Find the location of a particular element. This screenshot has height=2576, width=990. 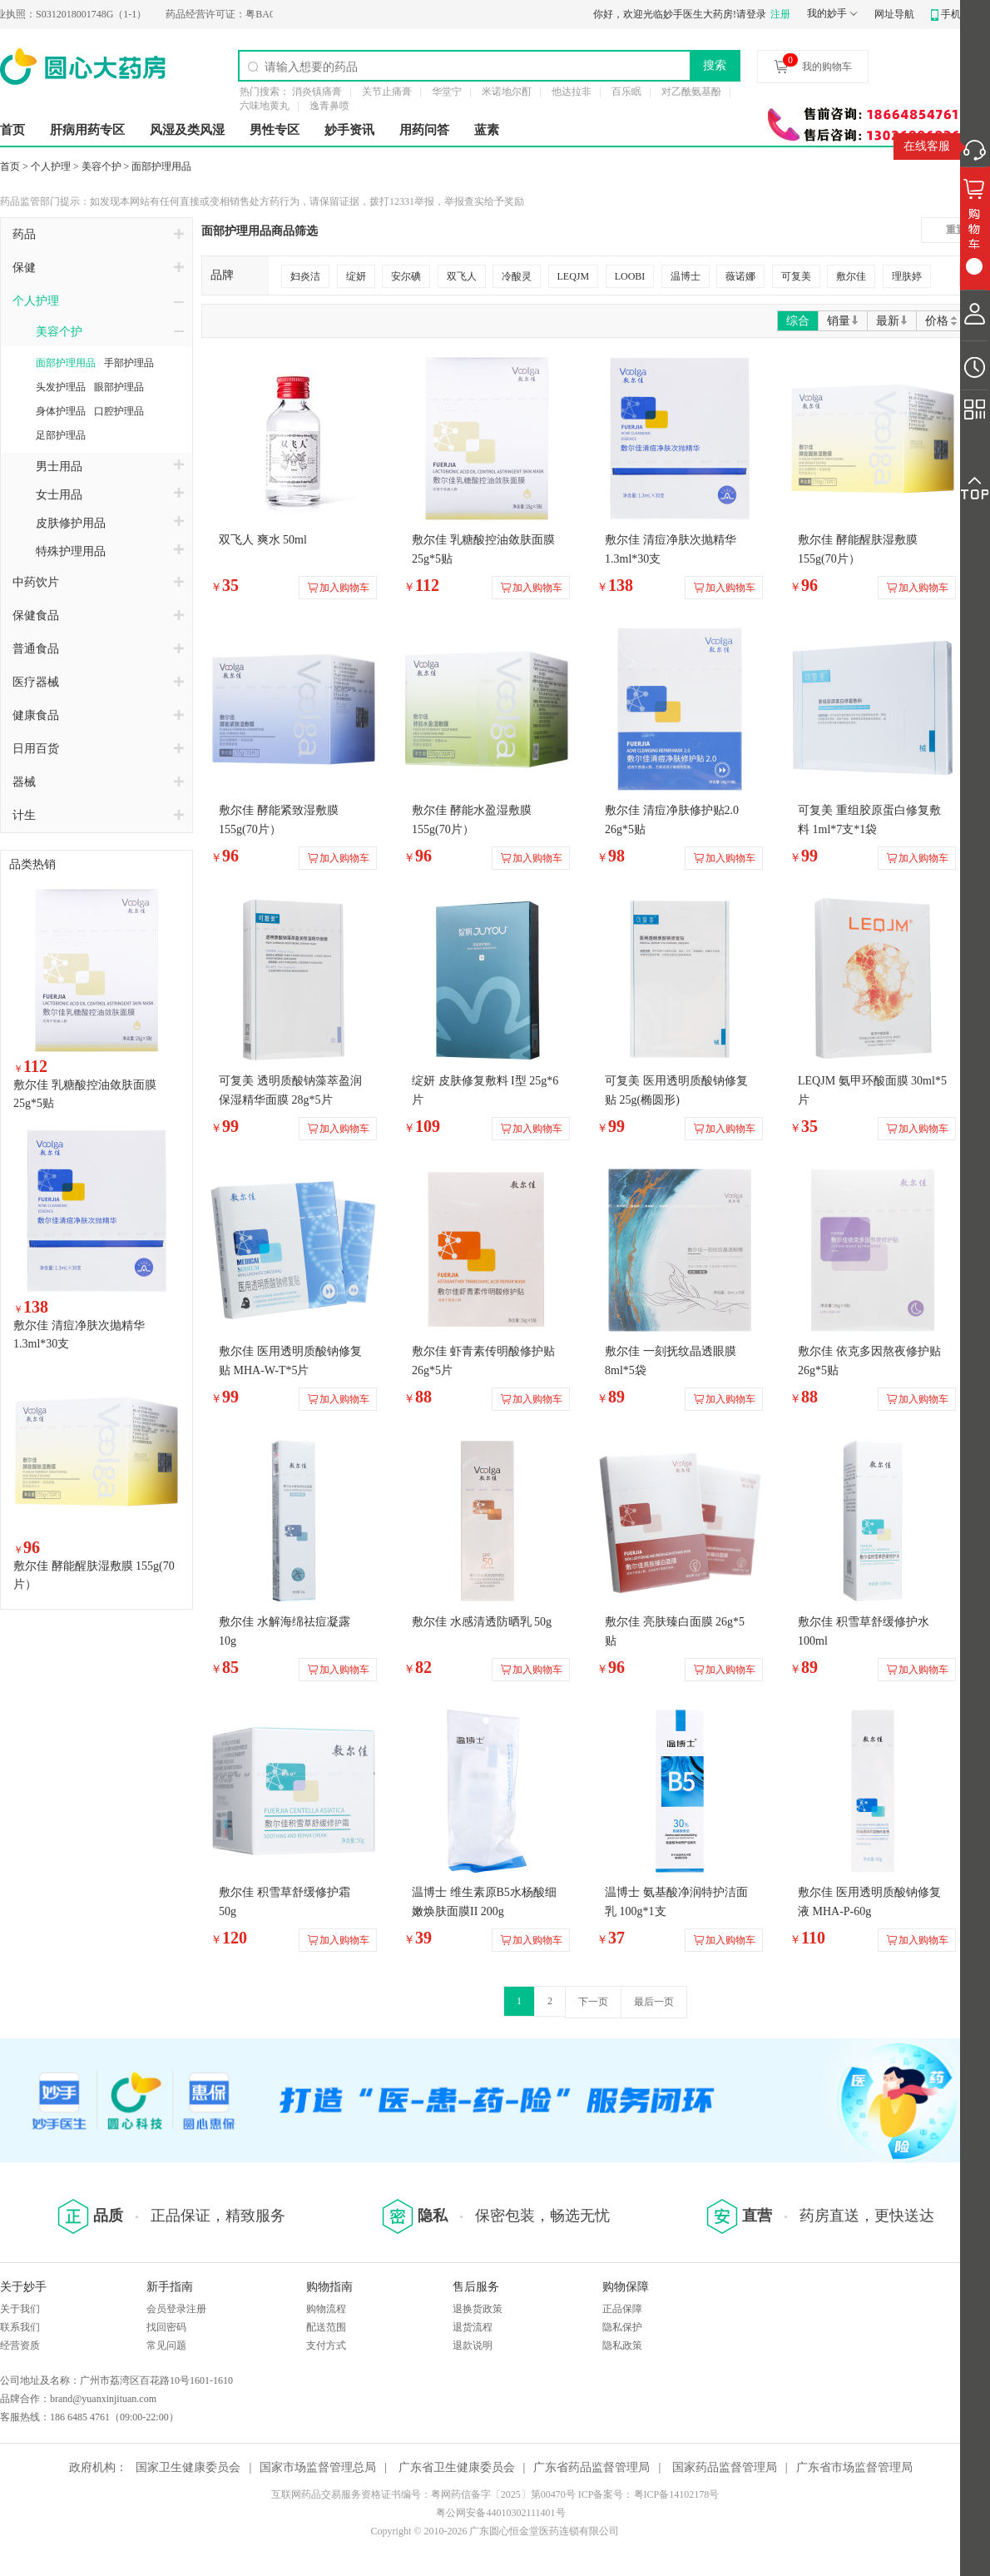

眼部护理品 is located at coordinates (119, 387).